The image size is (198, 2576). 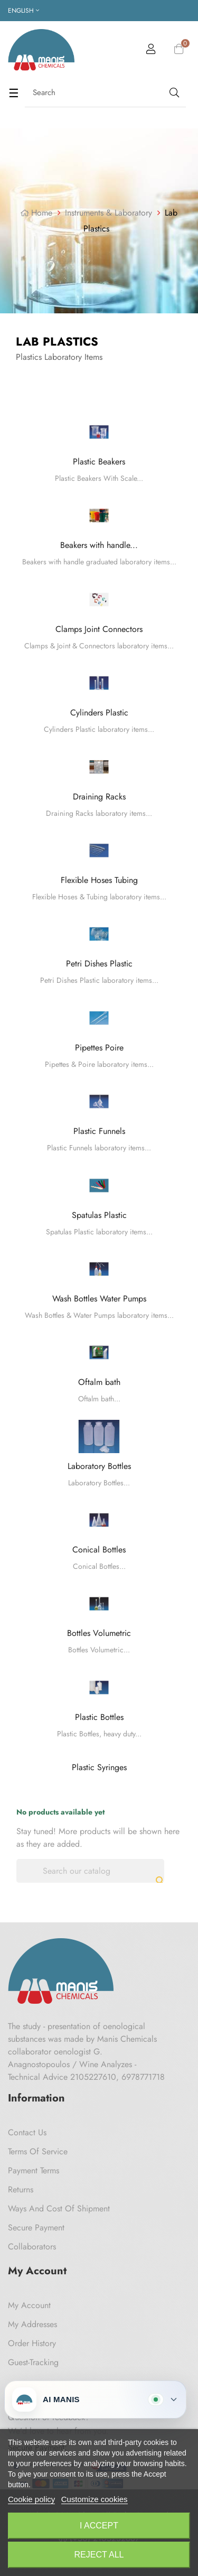 I want to click on Petri Dishes Plastic, so click(x=99, y=963).